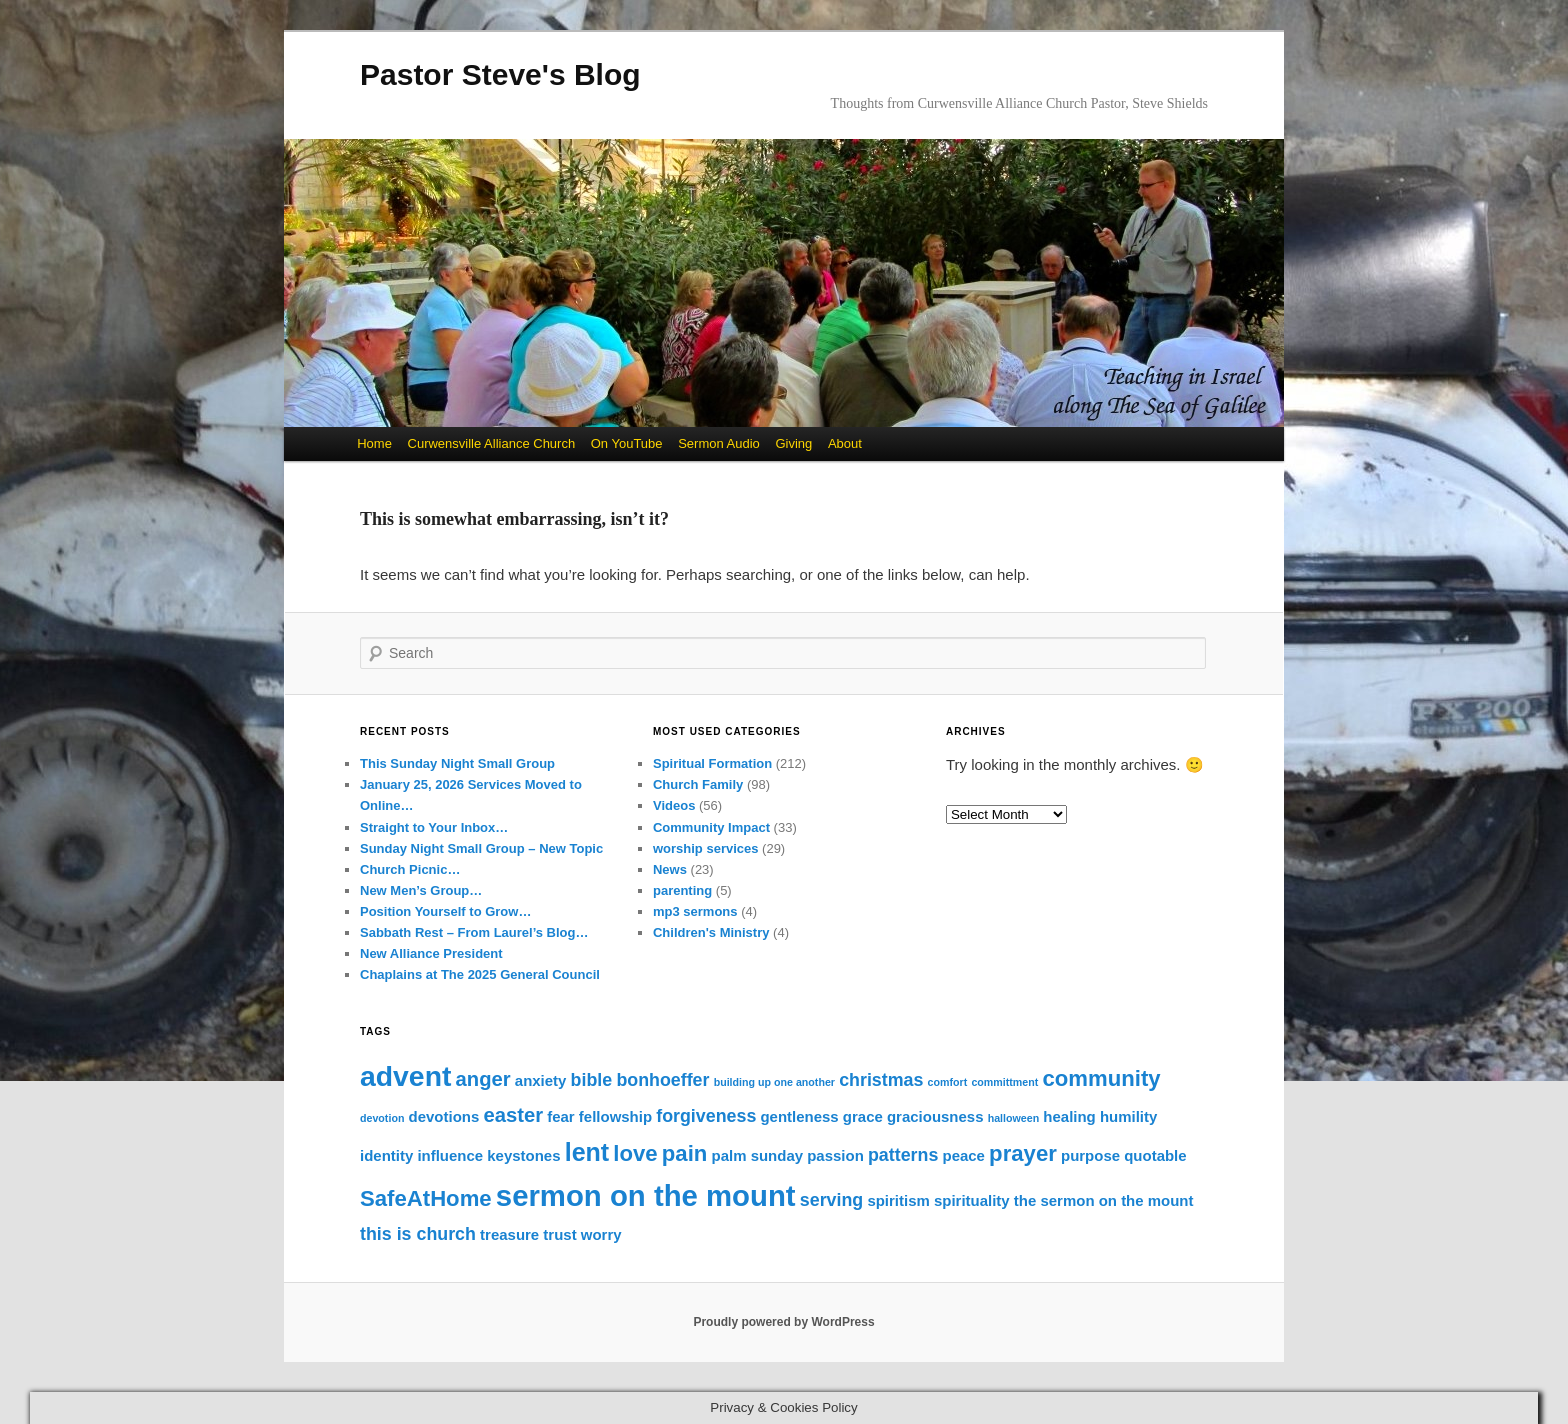 The width and height of the screenshot is (1568, 1424). What do you see at coordinates (1128, 1116) in the screenshot?
I see `humility [humility (2 items)]` at bounding box center [1128, 1116].